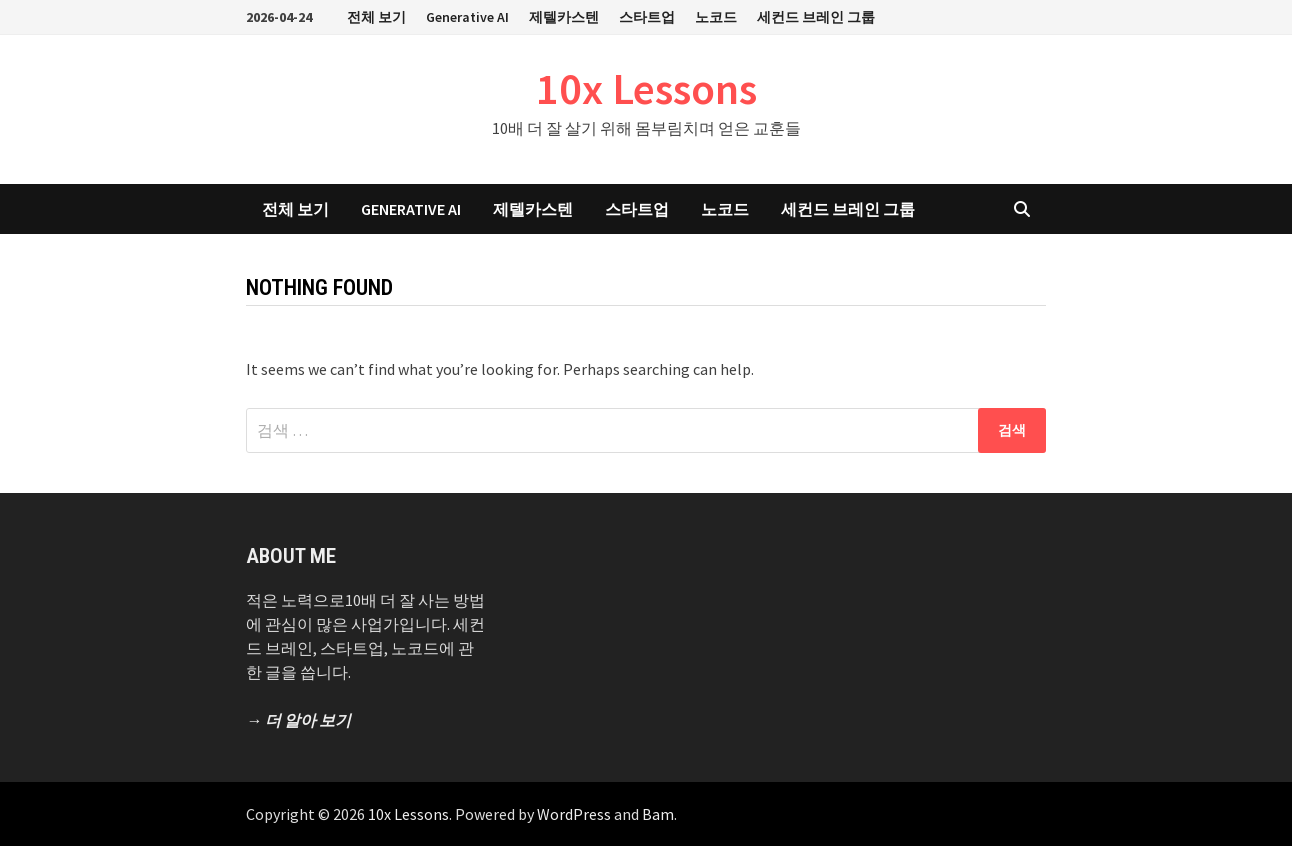  Describe the element at coordinates (816, 17) in the screenshot. I see `세컨드 브레인 그룹` at that location.